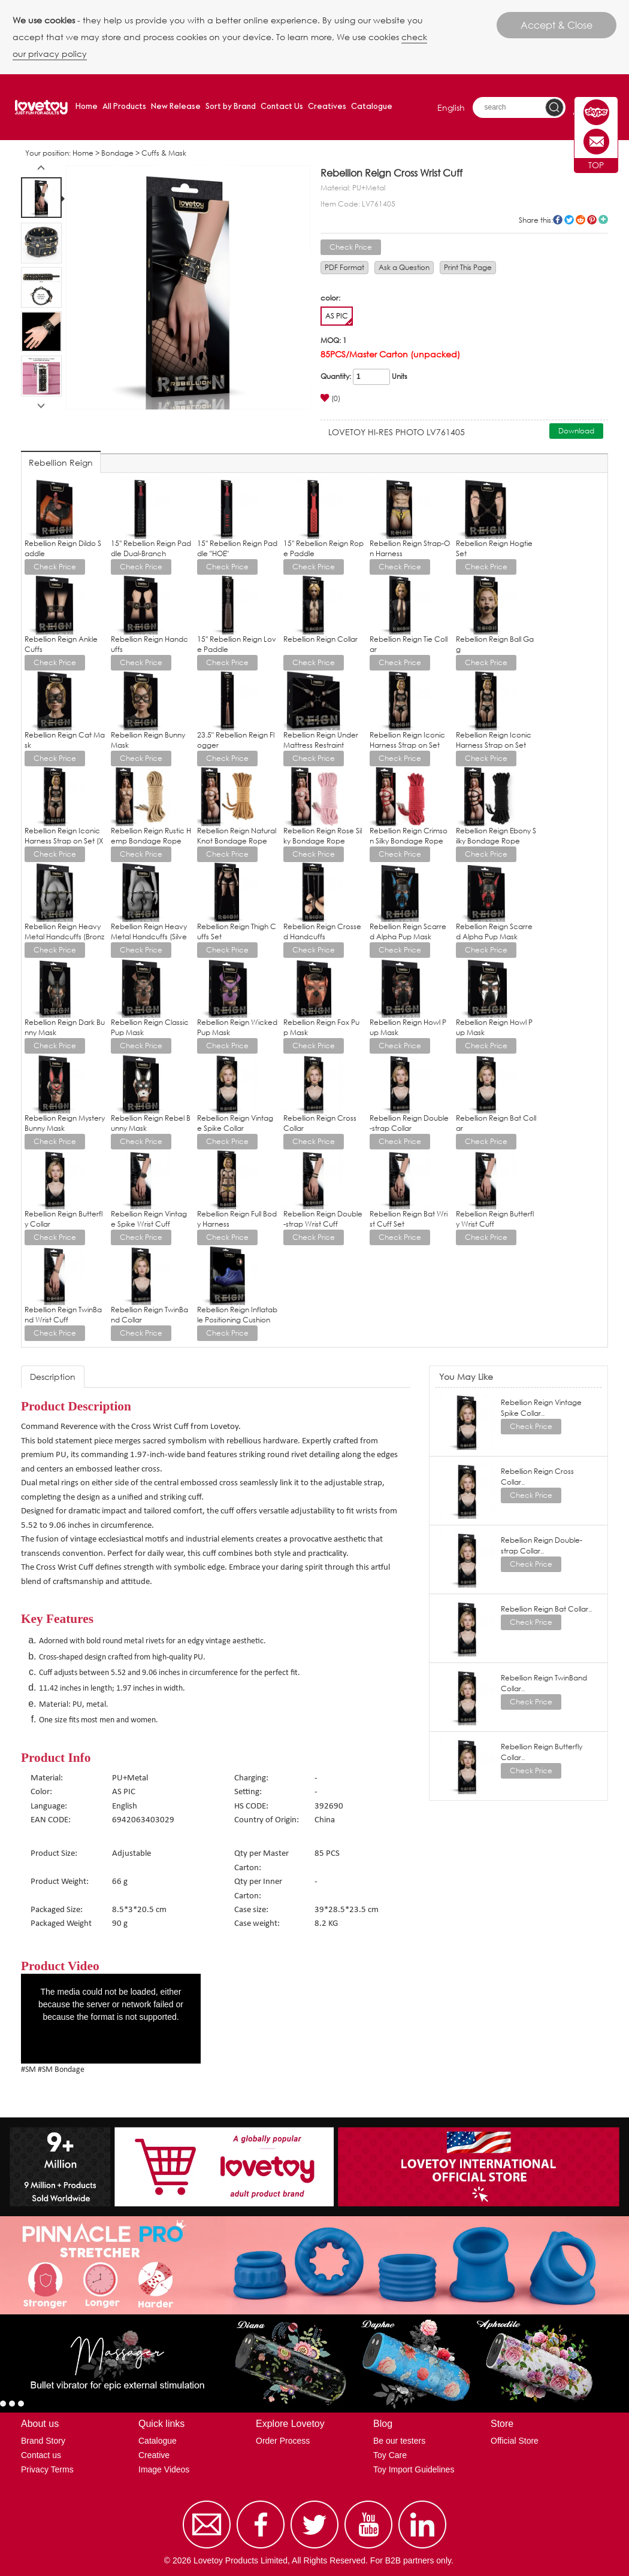  I want to click on Rebellion Reign Cat Mask, so click(65, 740).